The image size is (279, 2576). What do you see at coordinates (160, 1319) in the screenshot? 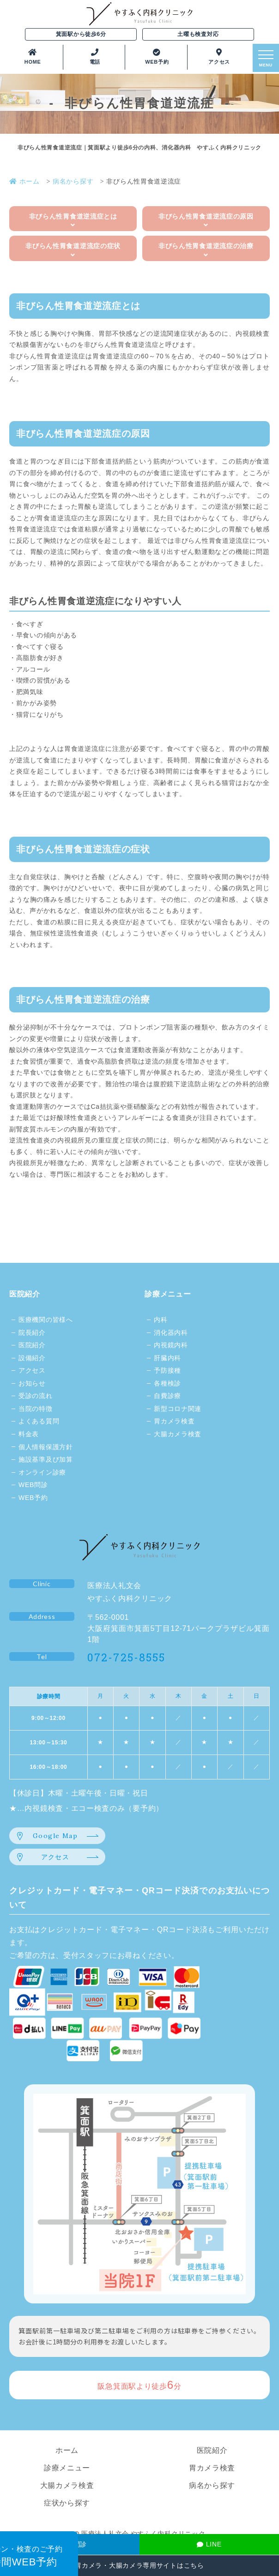
I see `内科` at bounding box center [160, 1319].